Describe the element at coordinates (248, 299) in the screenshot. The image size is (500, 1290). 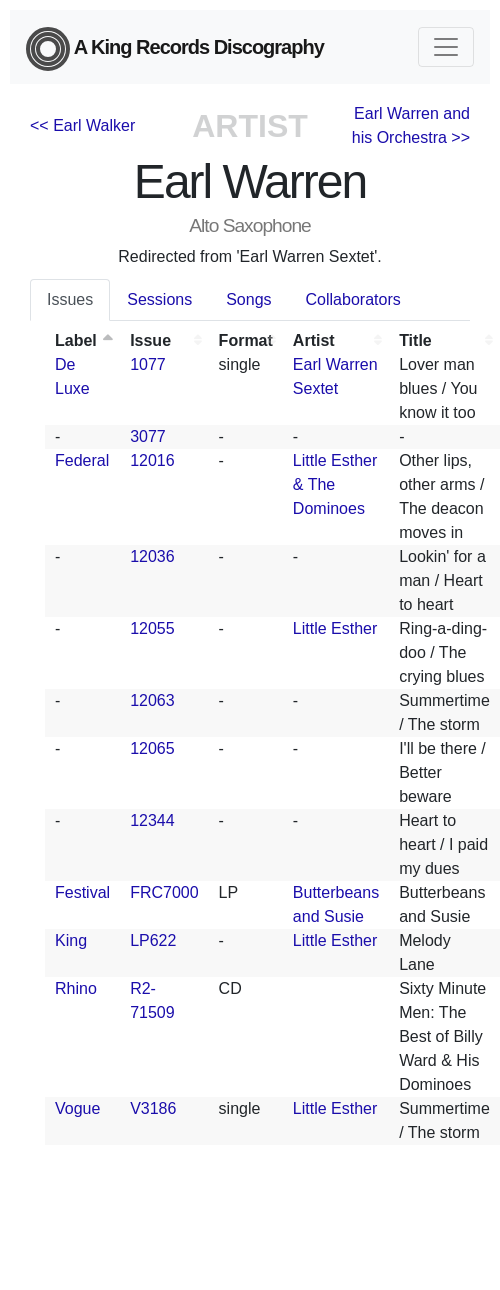
I see `Songs [tab]` at that location.